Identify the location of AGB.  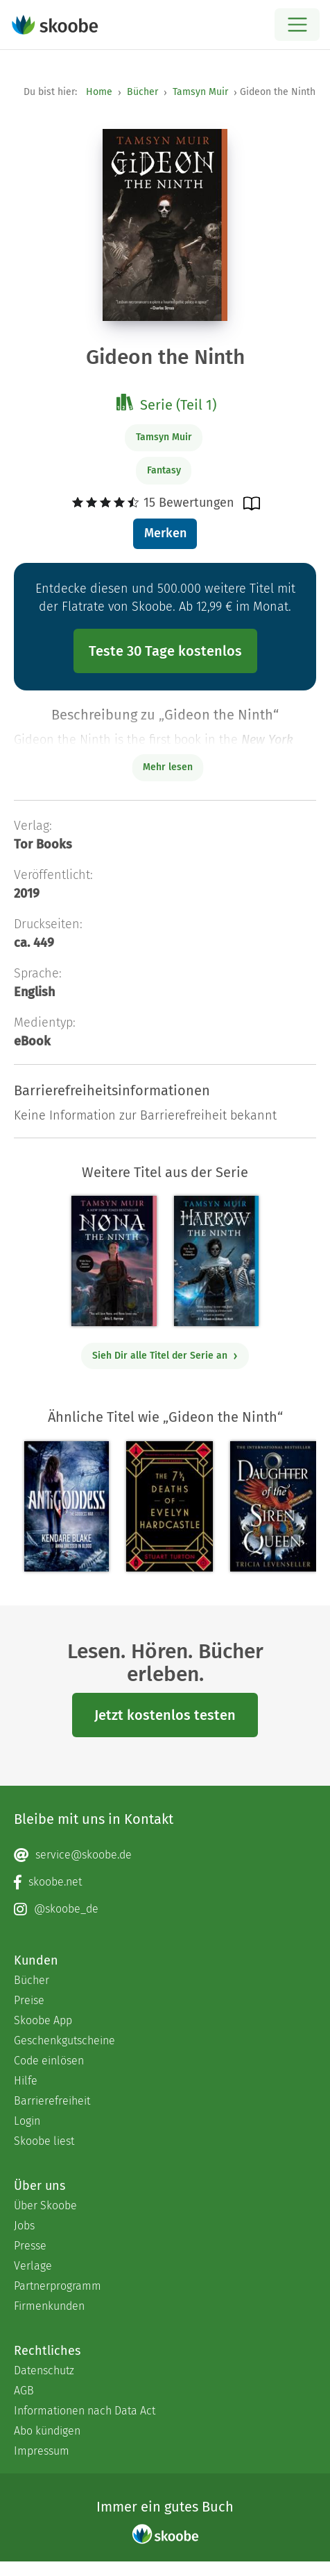
(24, 2390).